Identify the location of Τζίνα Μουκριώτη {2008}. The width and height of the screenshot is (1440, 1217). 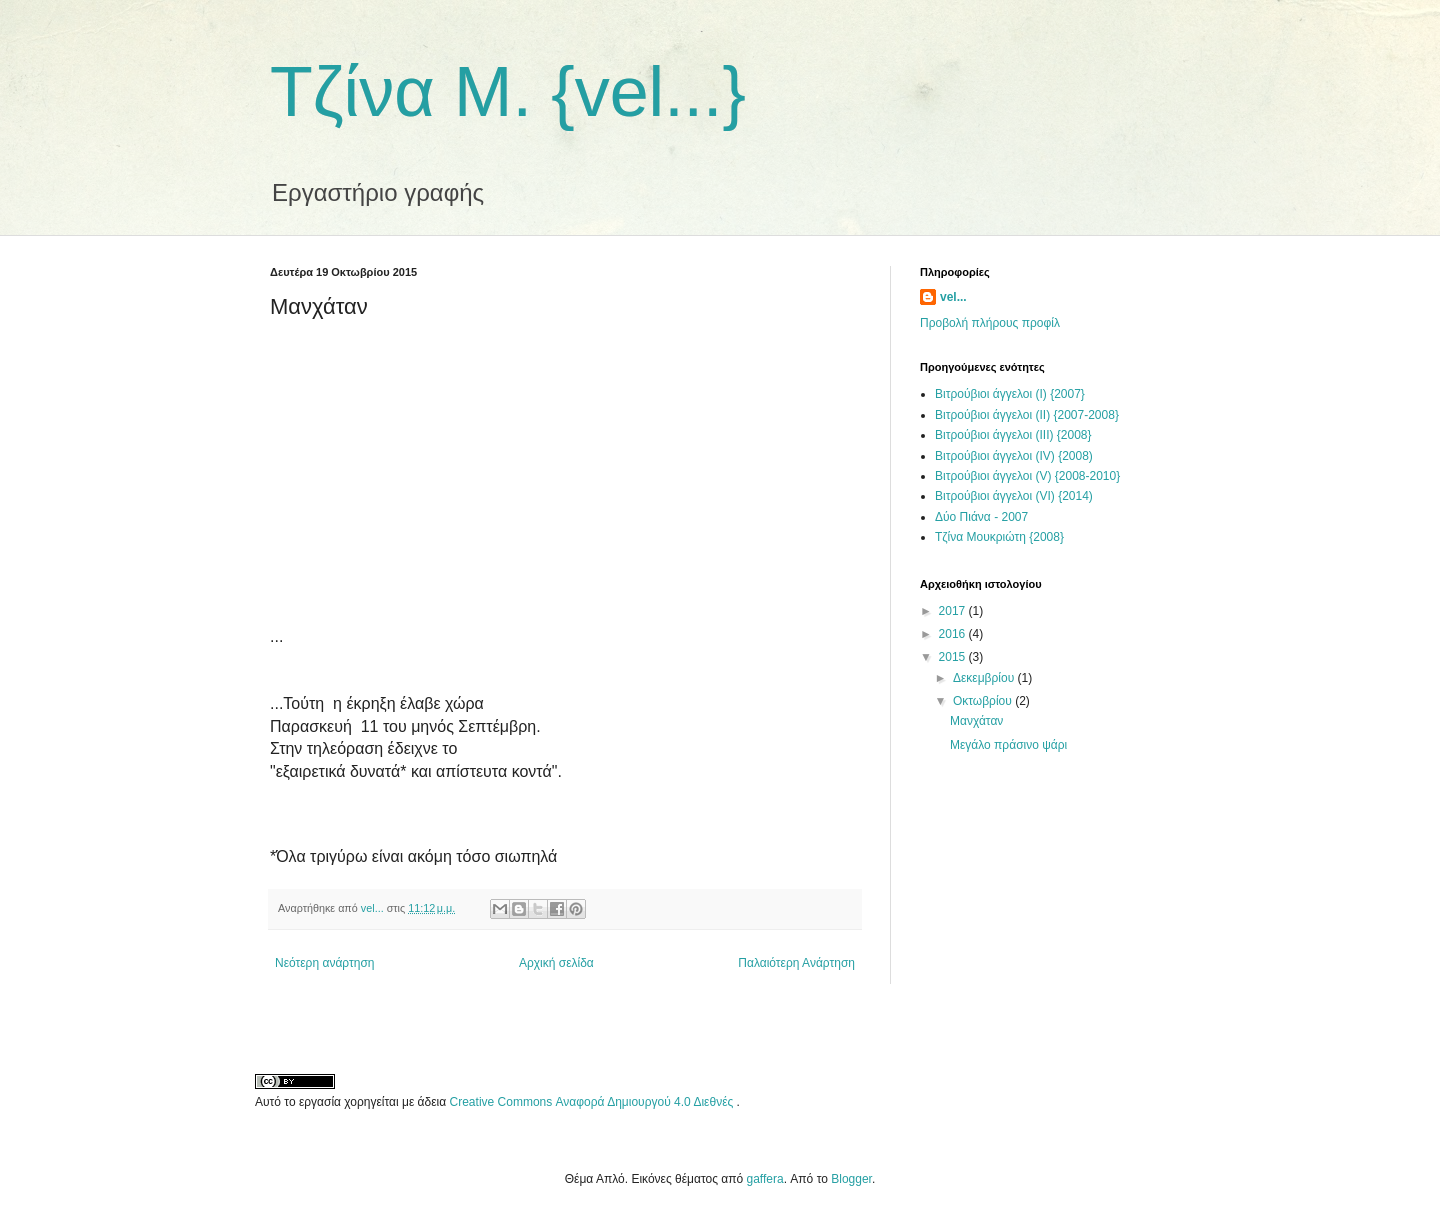
(999, 537).